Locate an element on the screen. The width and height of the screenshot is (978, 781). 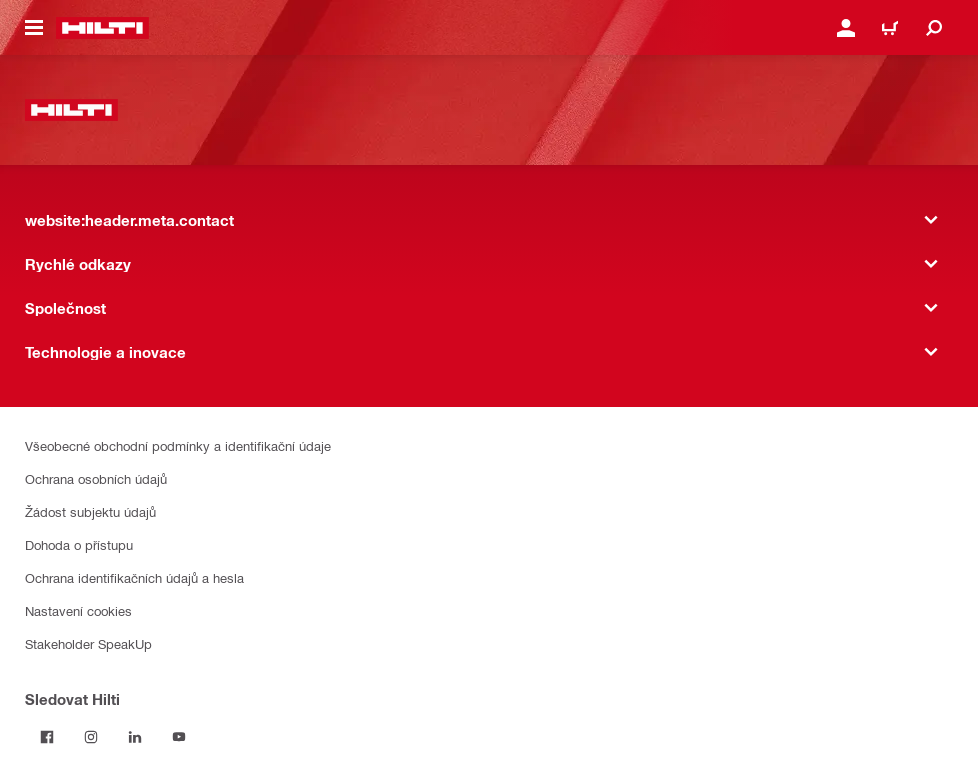
[Sledujte Hilti na Instagramu] is located at coordinates (91, 737).